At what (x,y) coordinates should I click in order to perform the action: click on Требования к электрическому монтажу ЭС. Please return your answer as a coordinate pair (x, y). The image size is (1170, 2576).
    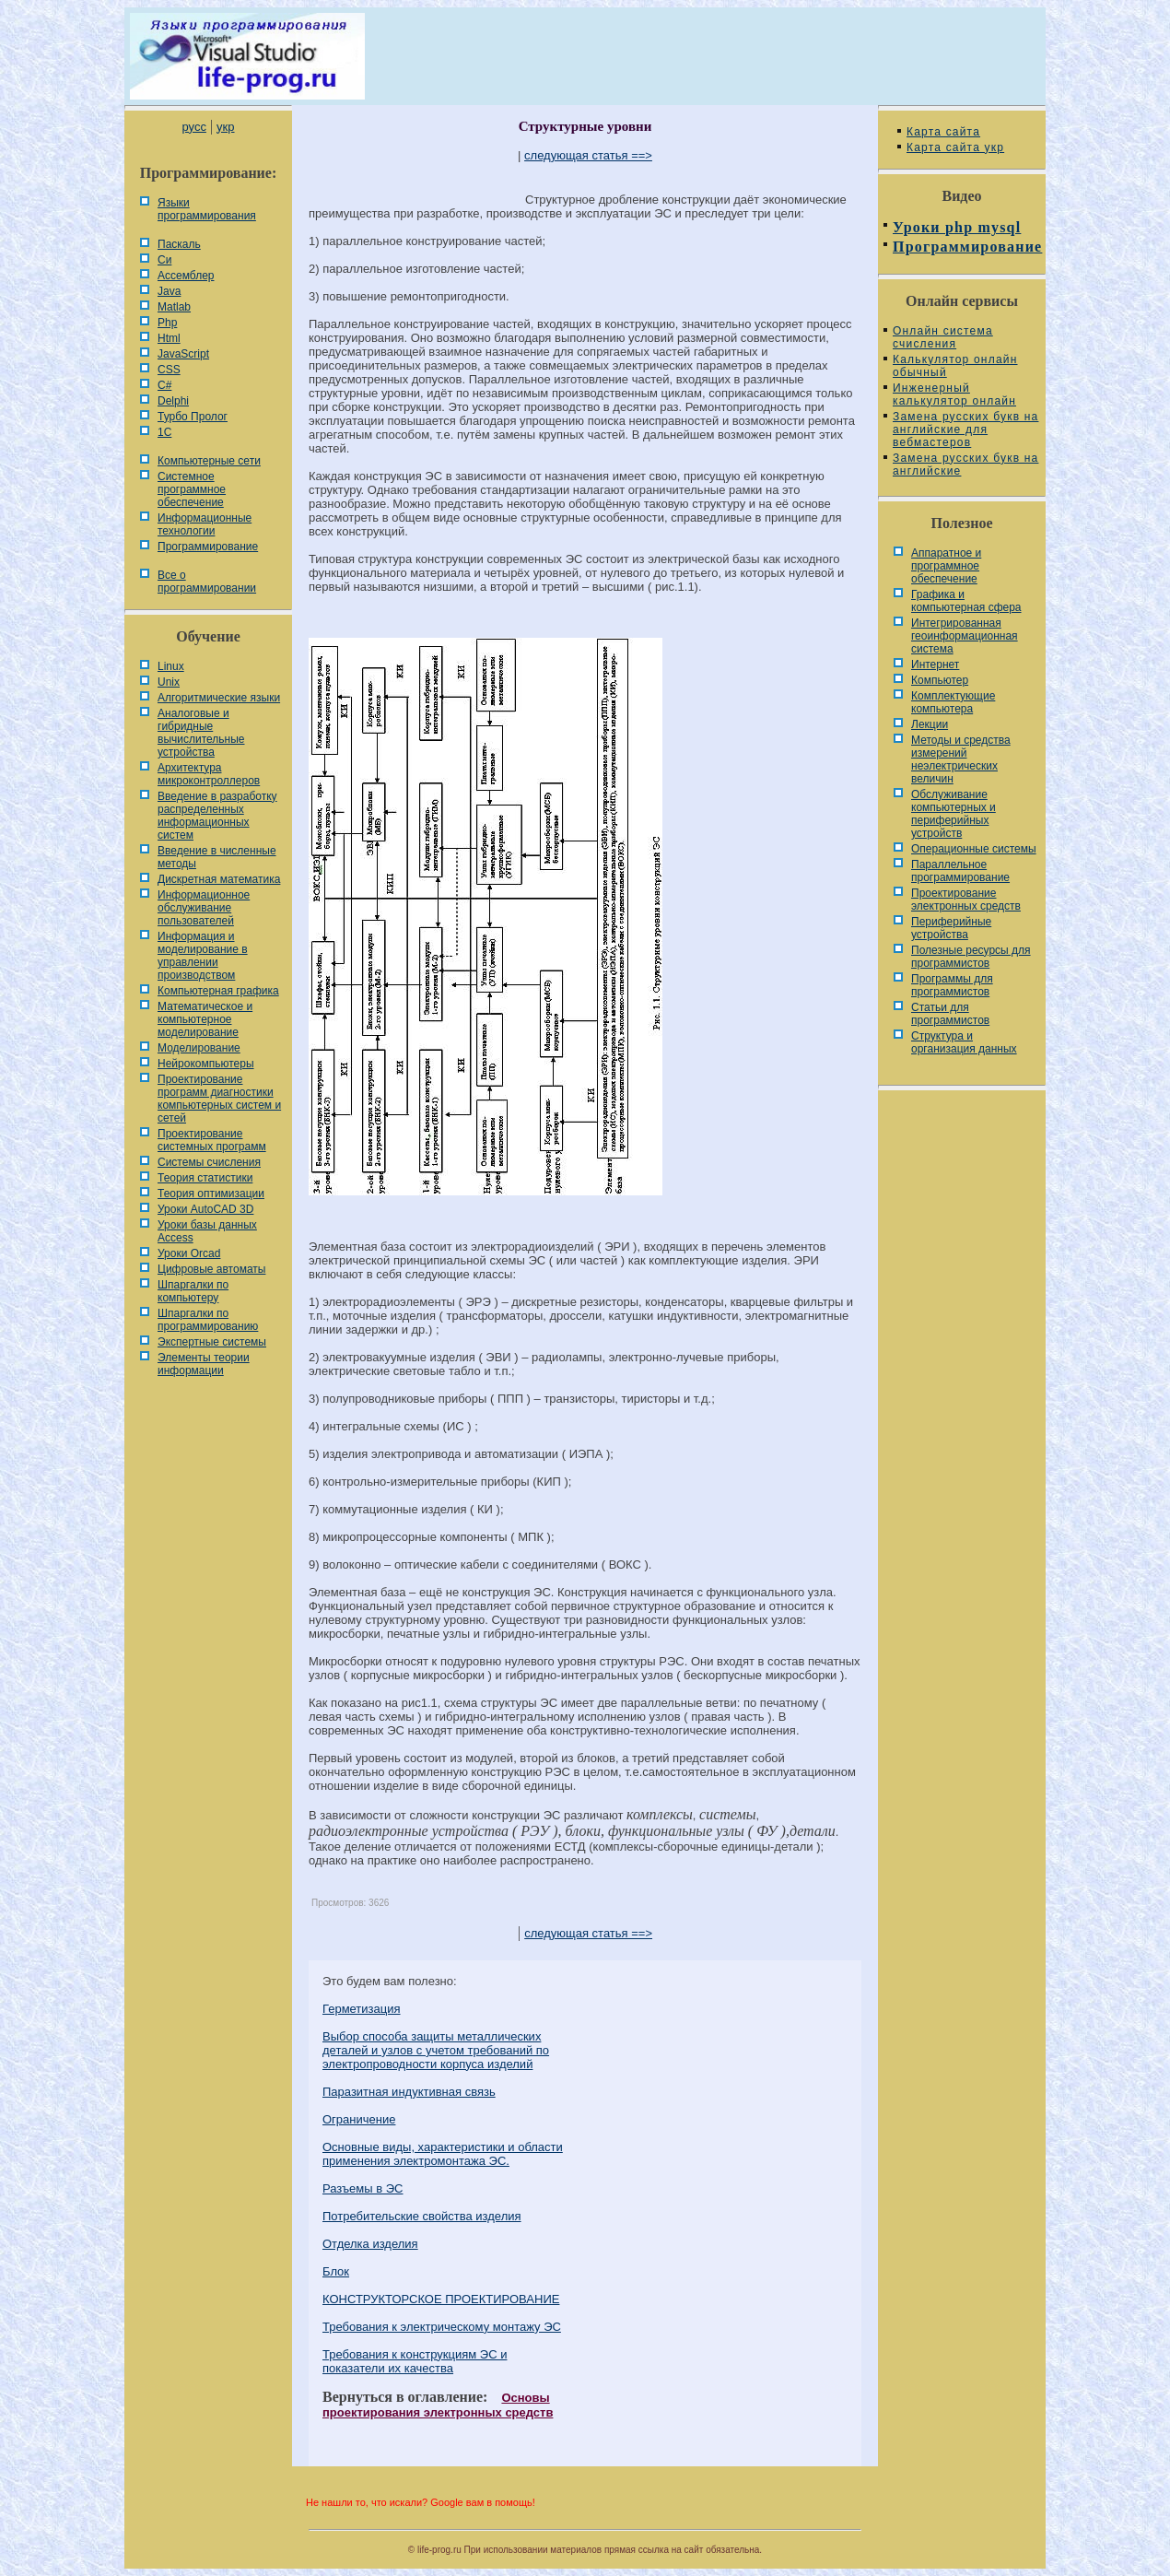
    Looking at the image, I should click on (441, 2327).